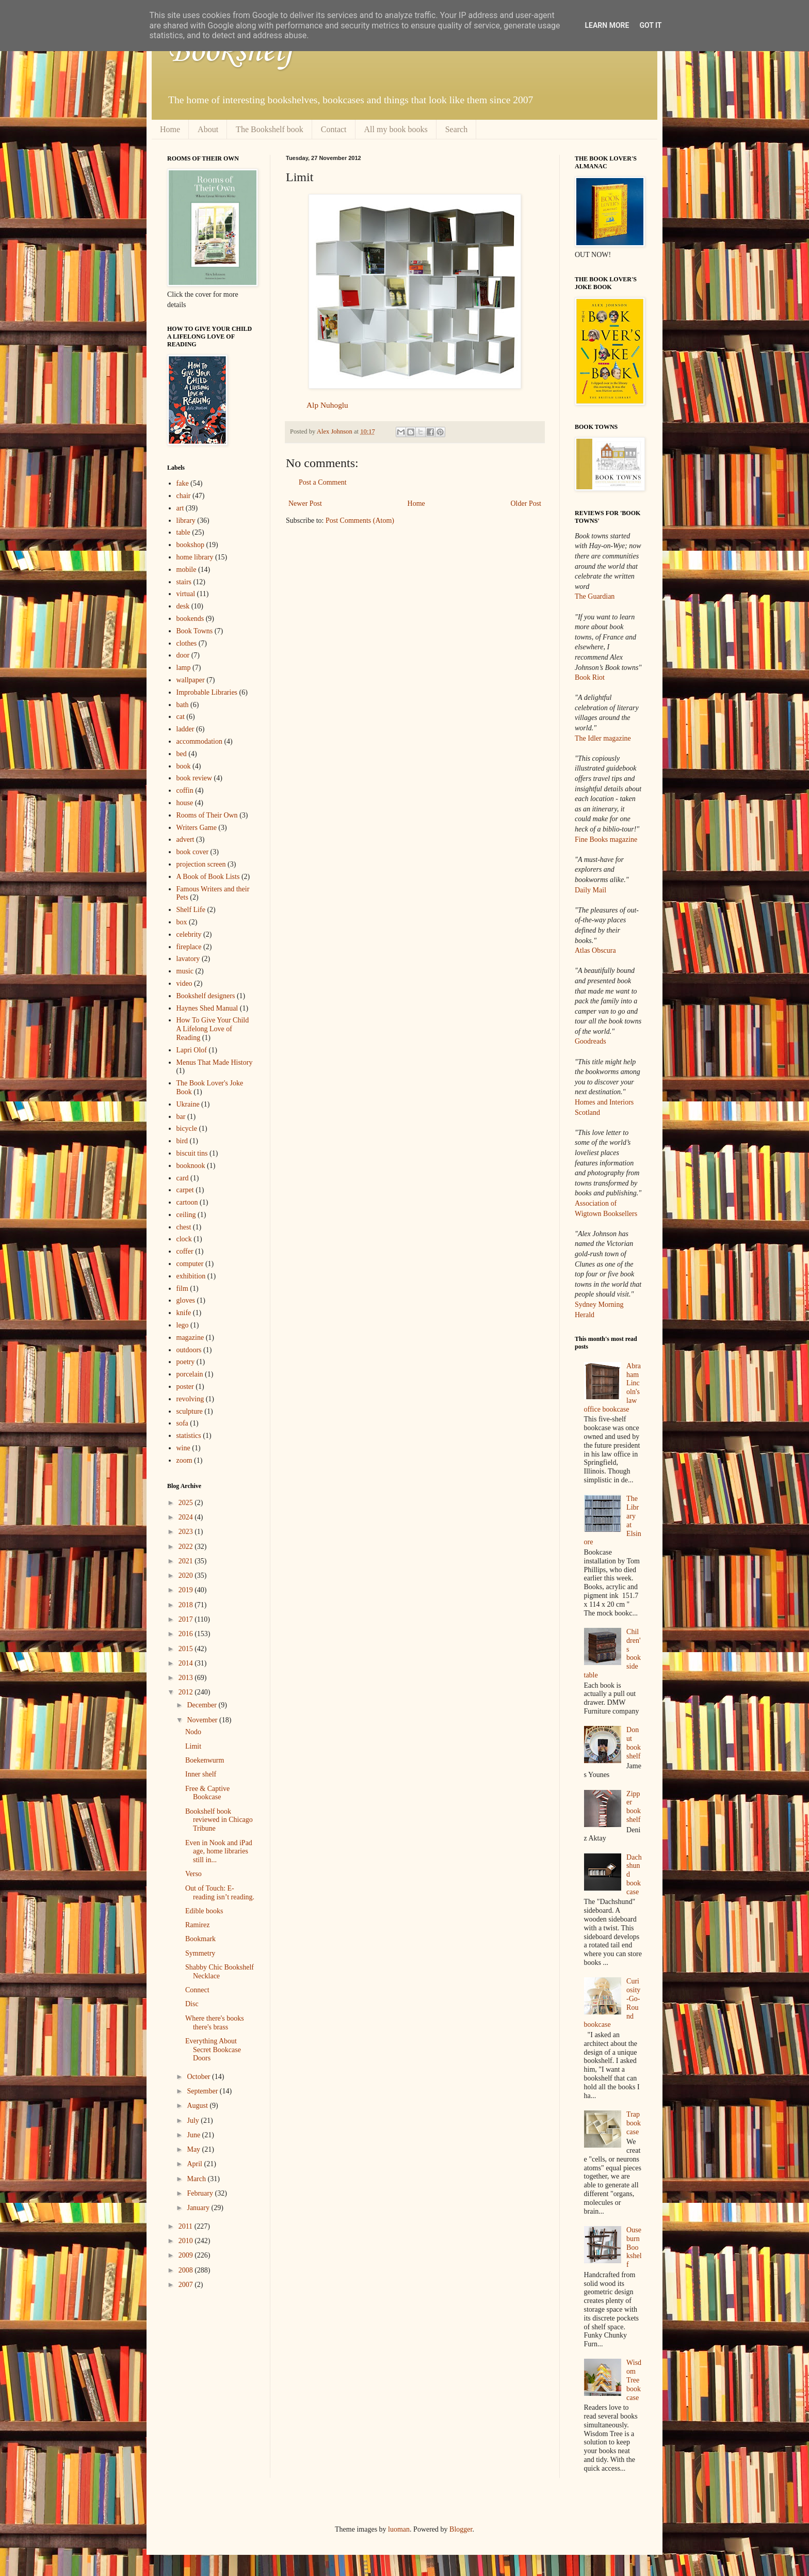  I want to click on ceiling, so click(186, 1215).